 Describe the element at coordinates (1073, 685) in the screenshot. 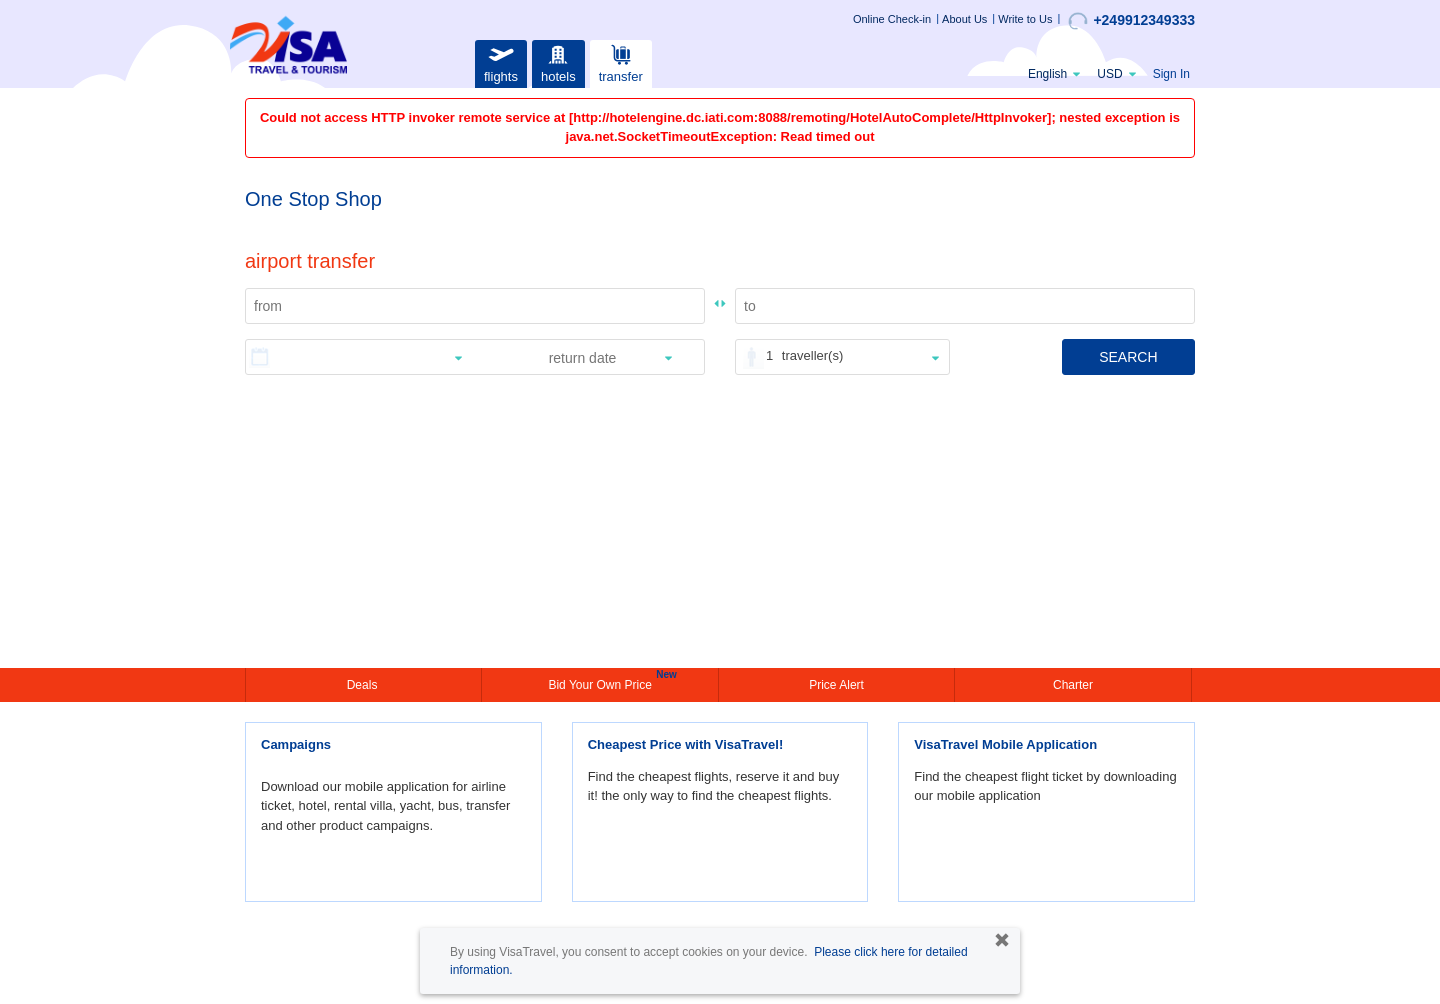

I see `Charter` at that location.